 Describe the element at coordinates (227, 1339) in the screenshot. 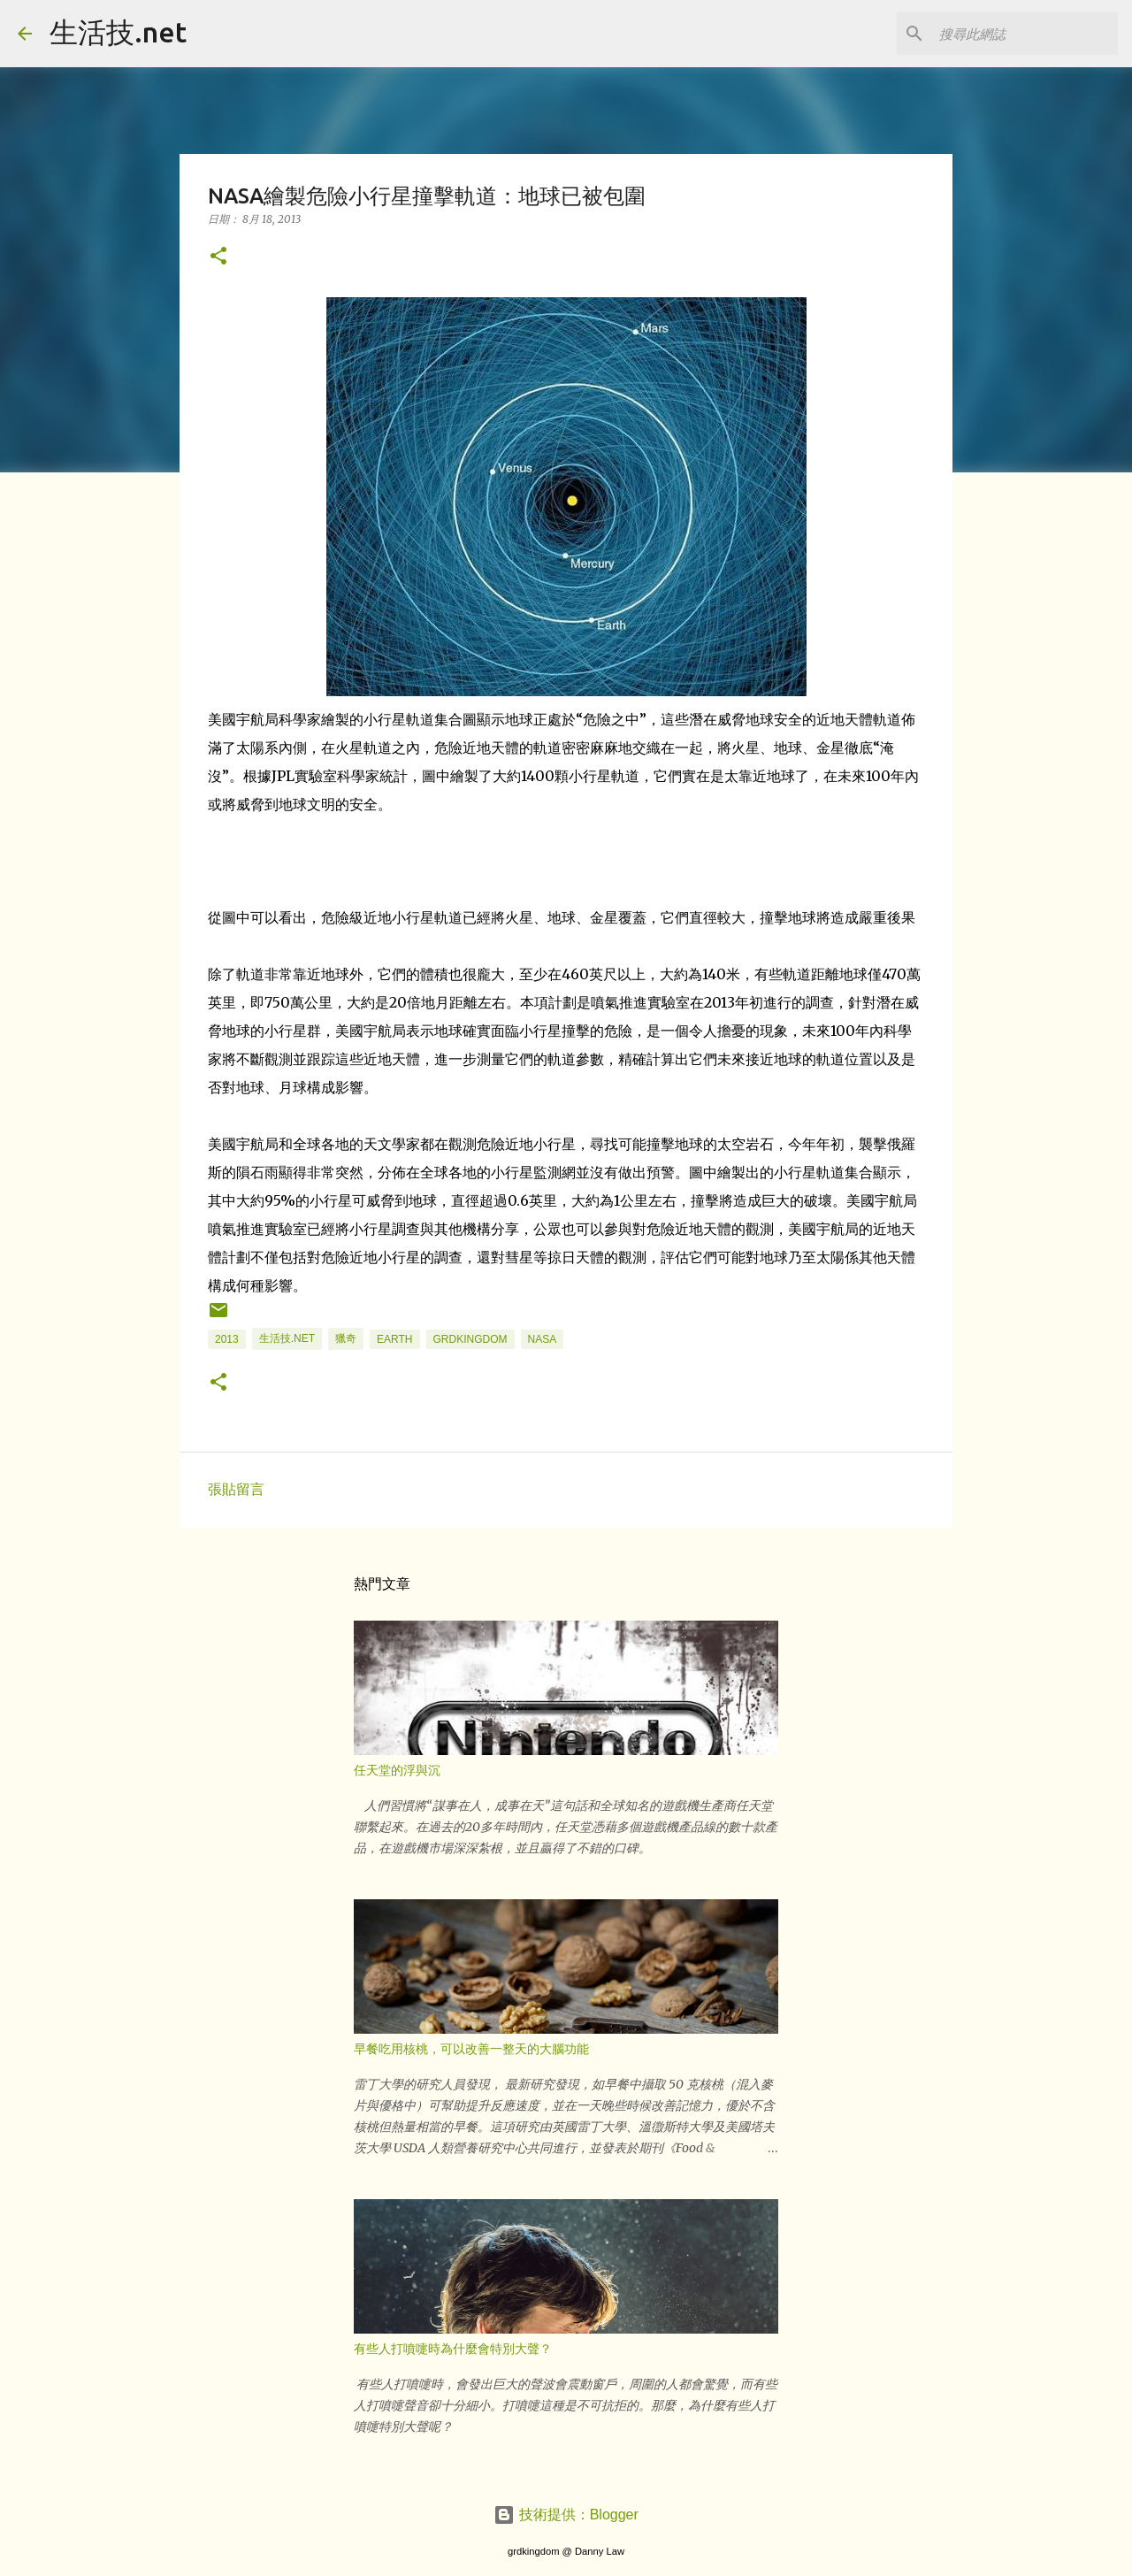

I see `2013` at that location.